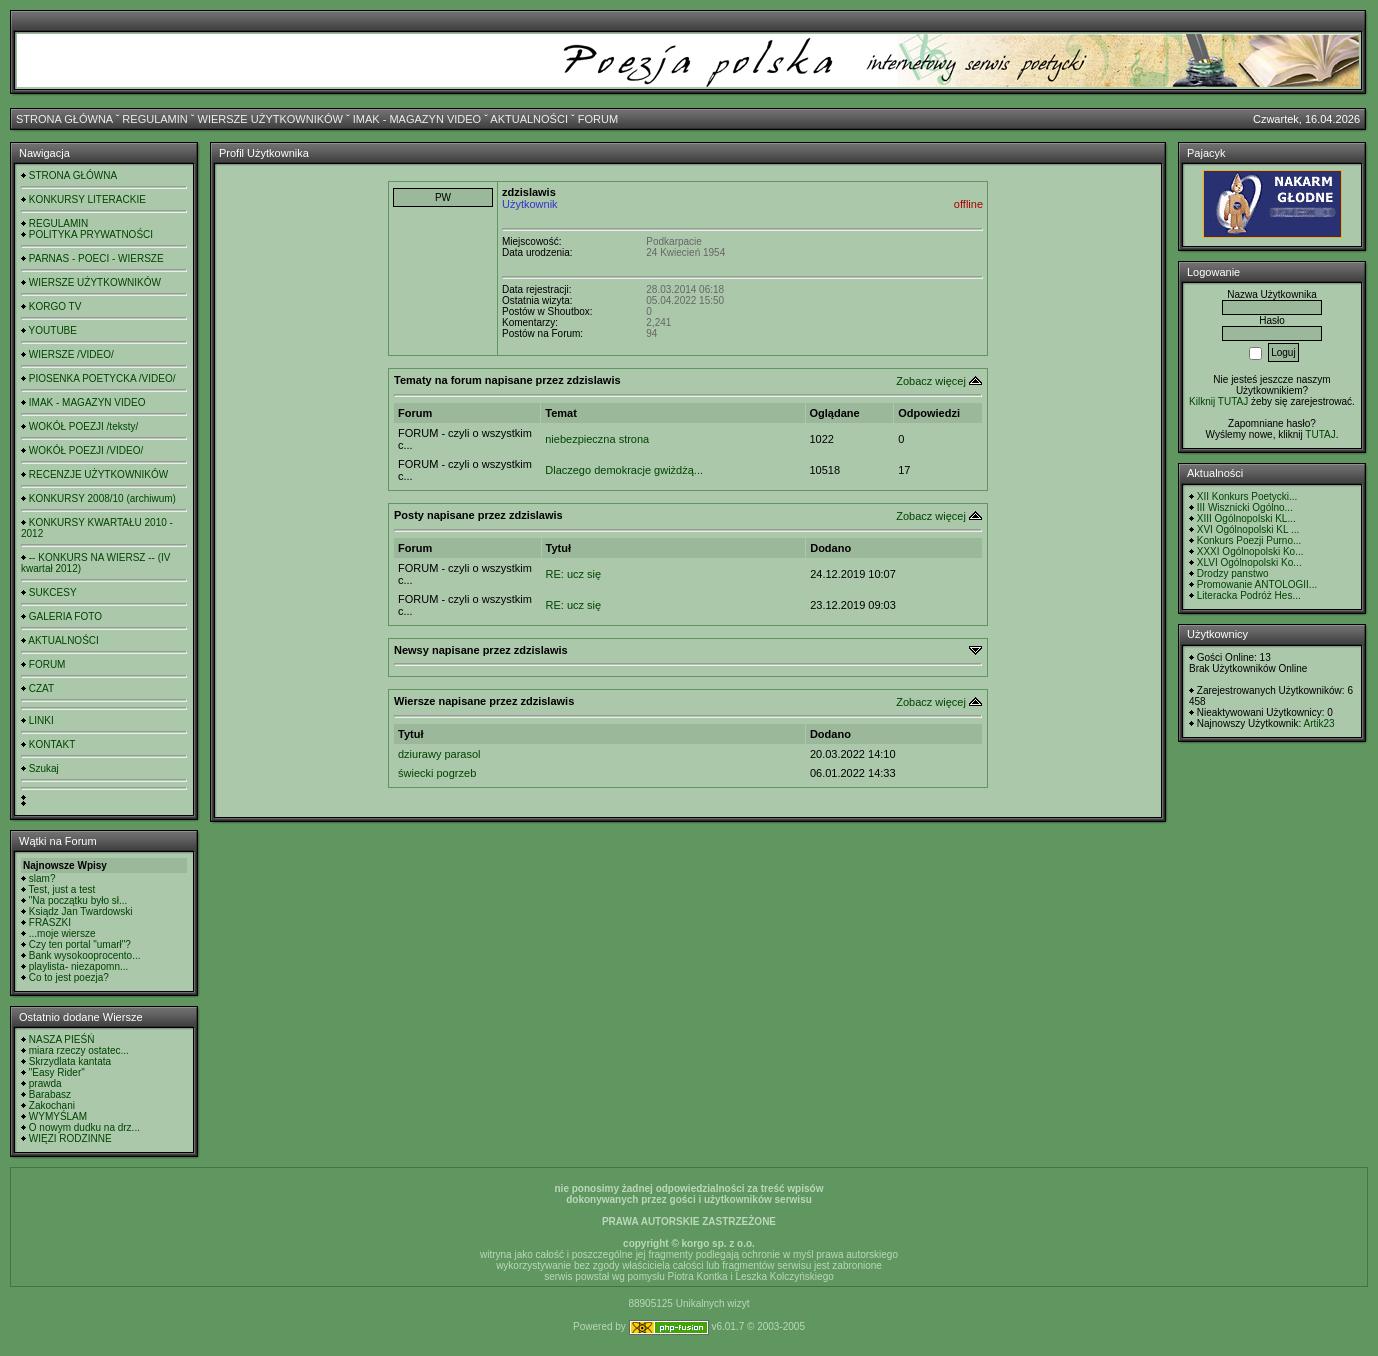  Describe the element at coordinates (53, 330) in the screenshot. I see `YOUTUBE` at that location.